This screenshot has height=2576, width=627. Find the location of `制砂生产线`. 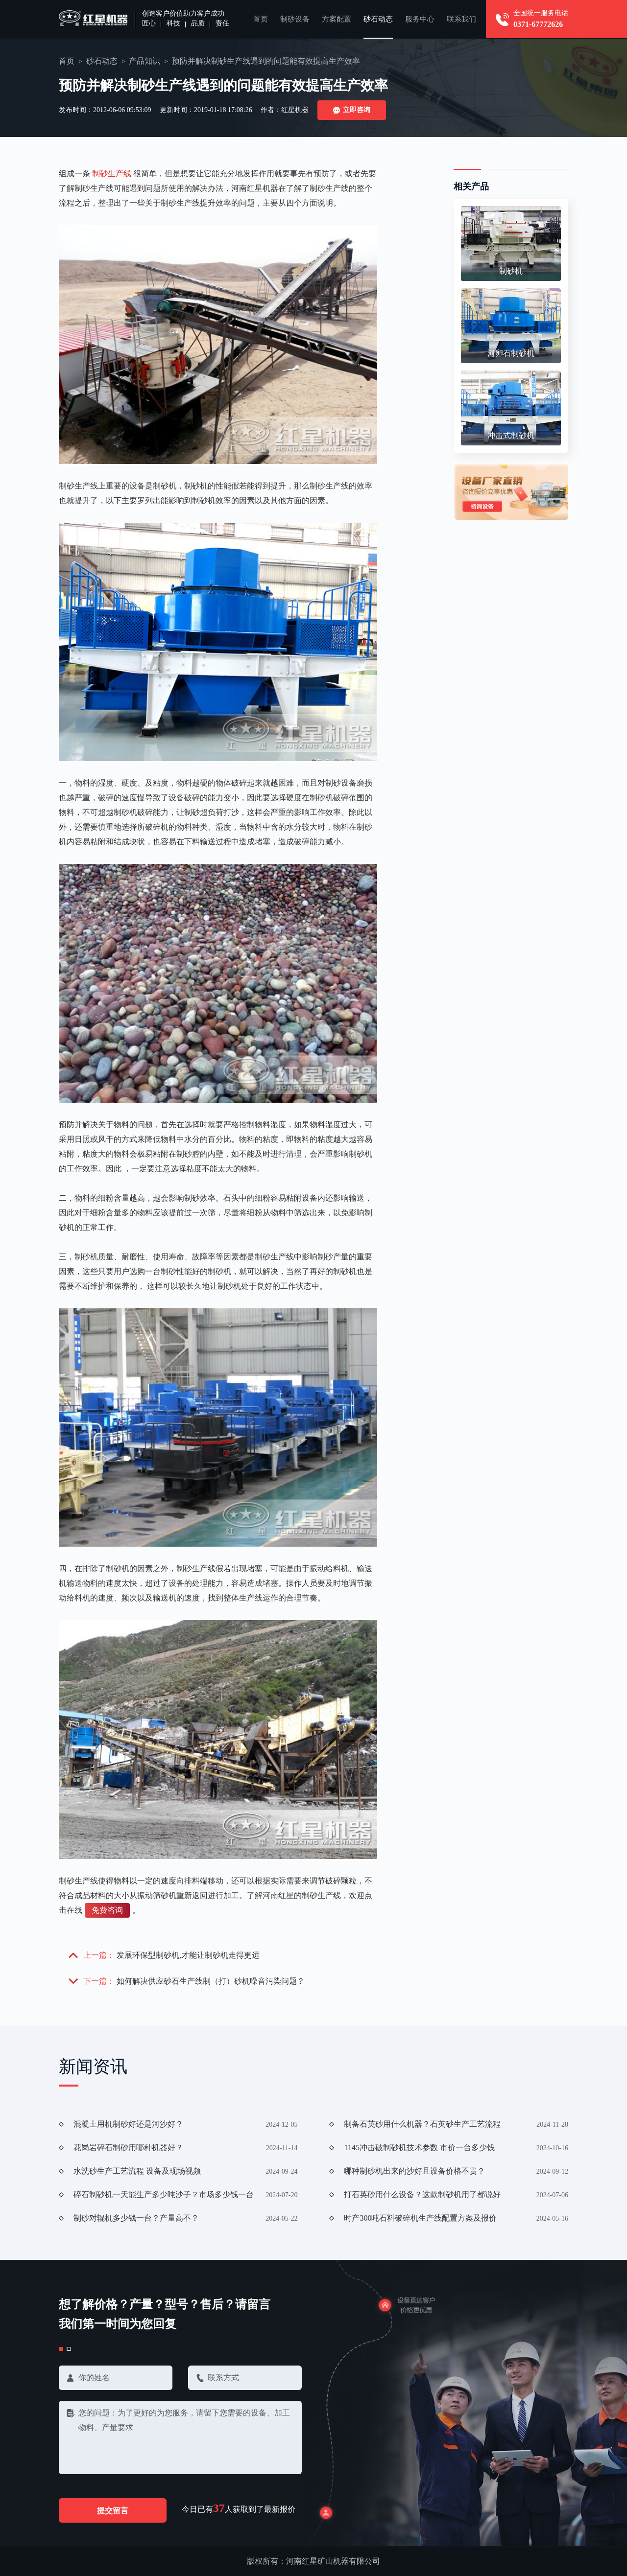

制砂生产线 is located at coordinates (111, 173).